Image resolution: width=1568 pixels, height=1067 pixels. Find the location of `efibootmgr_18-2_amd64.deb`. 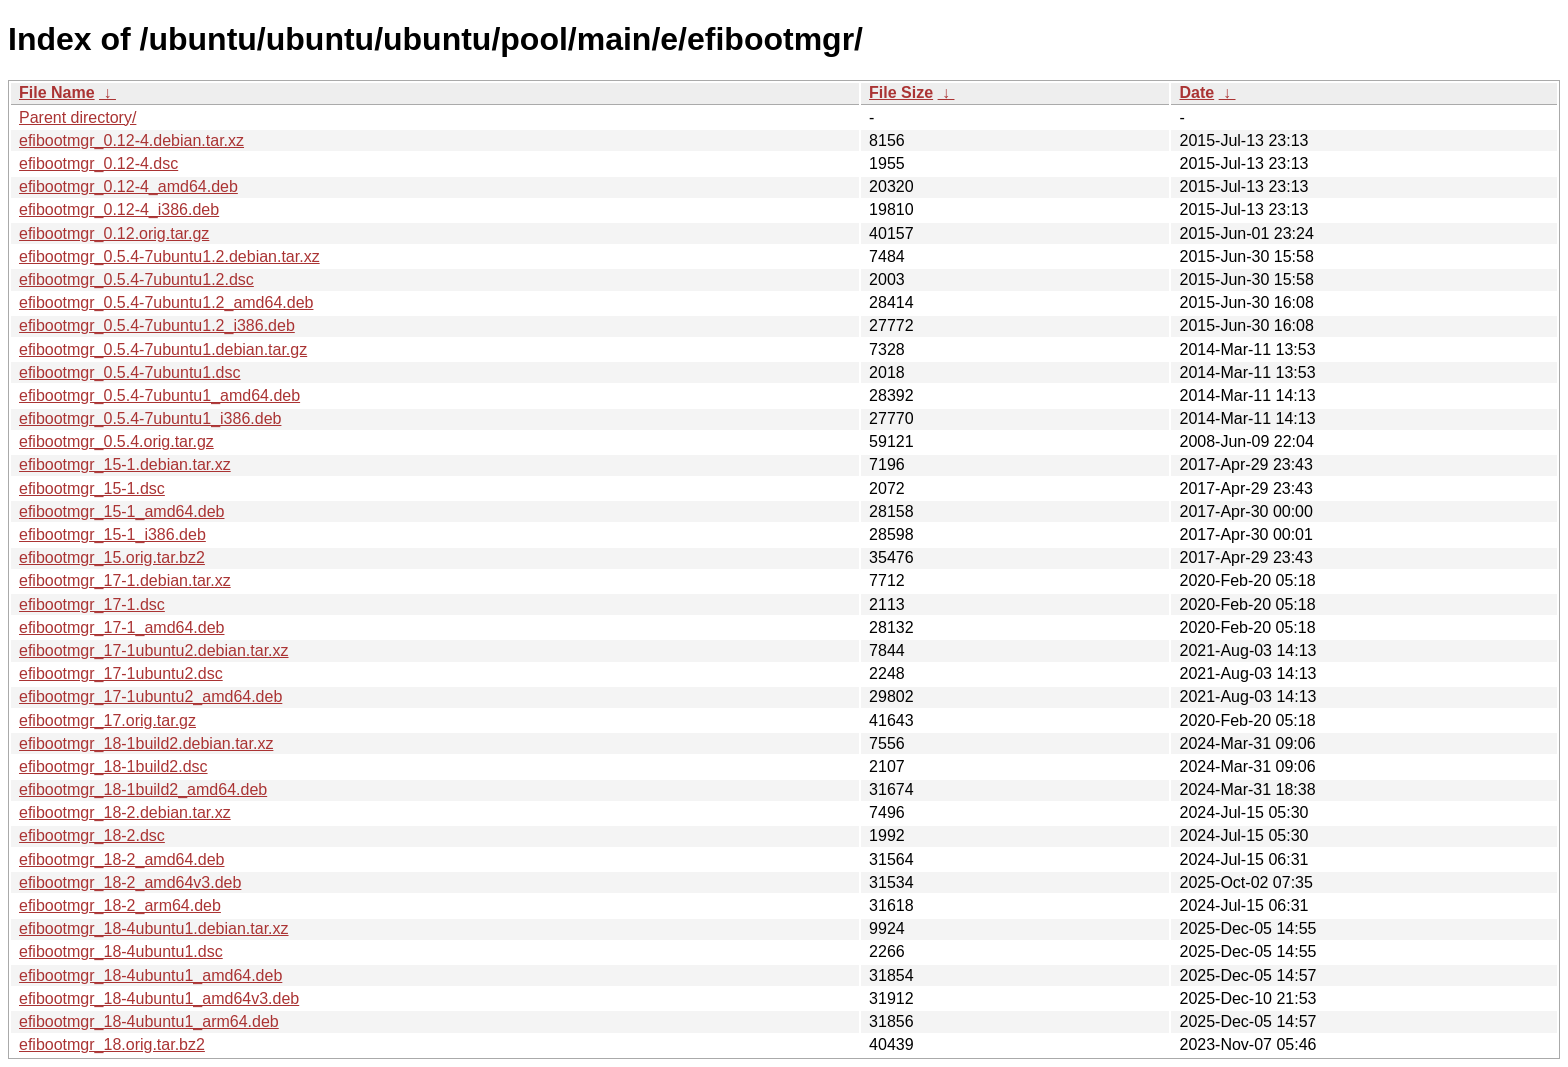

efibootmgr_18-2_amd64.deb is located at coordinates (121, 859).